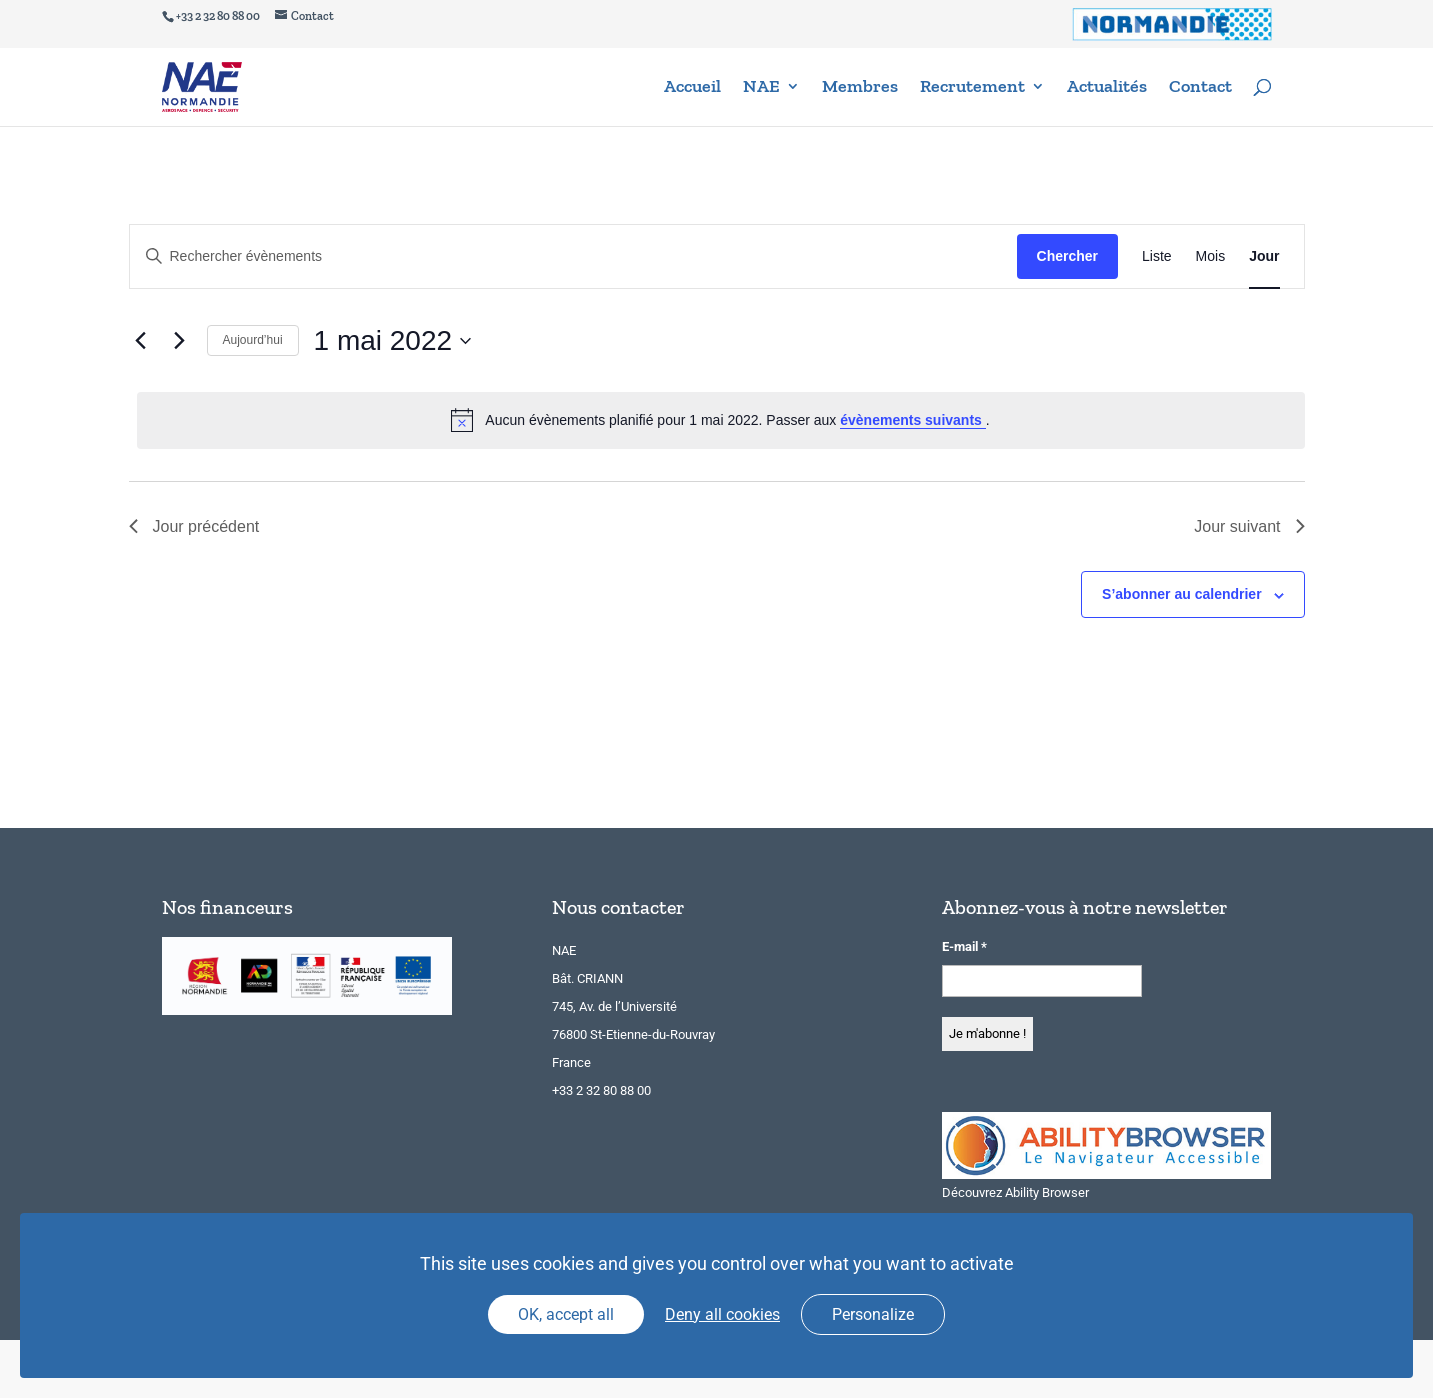  Describe the element at coordinates (692, 90) in the screenshot. I see `Accueil` at that location.